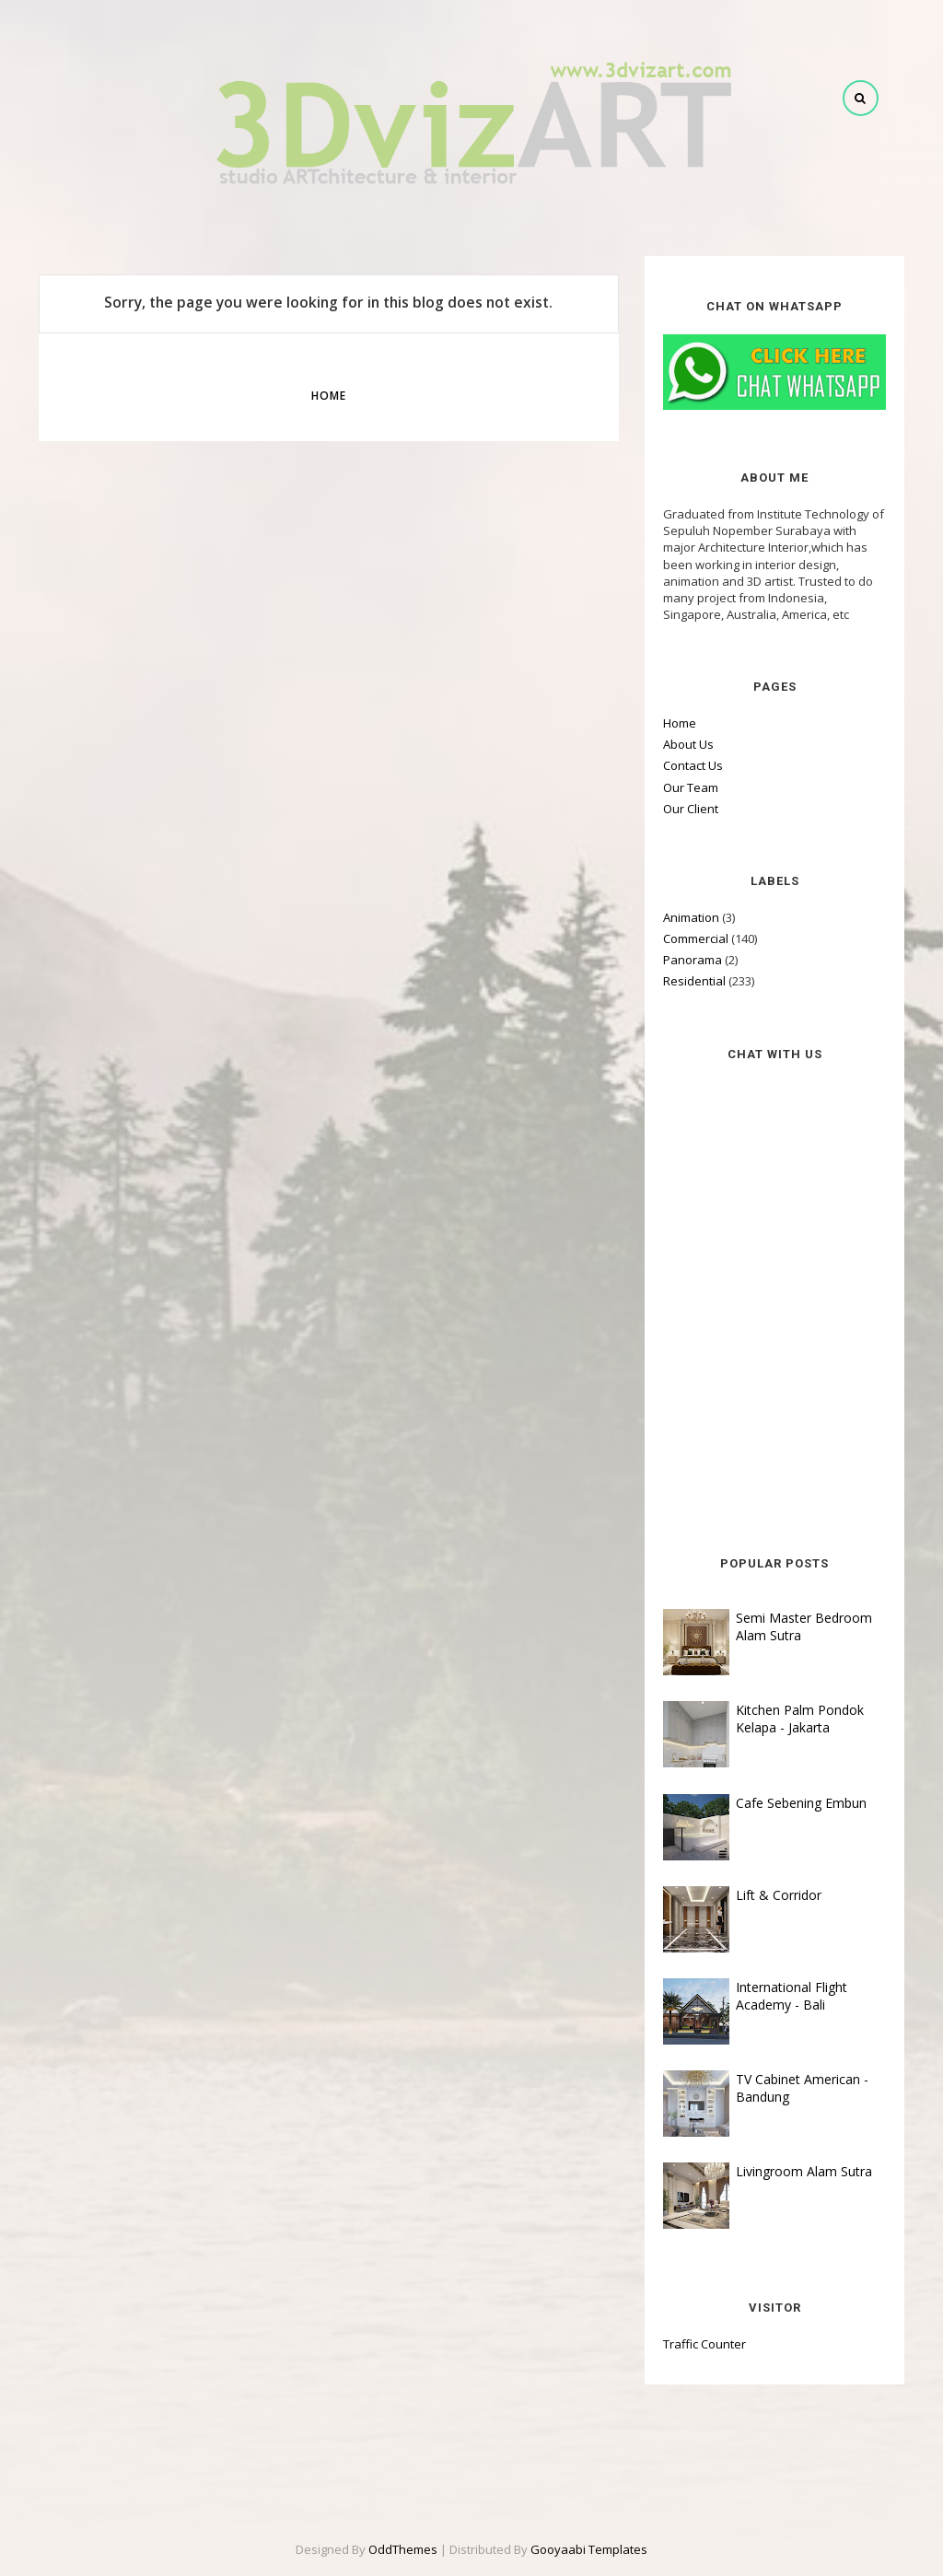 The width and height of the screenshot is (943, 2576). Describe the element at coordinates (692, 959) in the screenshot. I see `Panorama` at that location.